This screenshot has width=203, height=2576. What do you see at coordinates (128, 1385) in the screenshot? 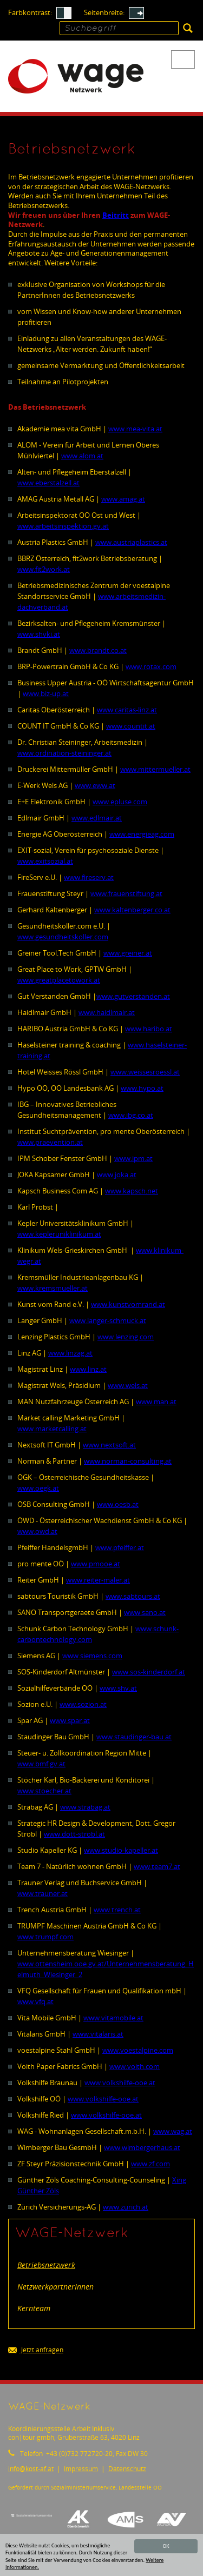
I see `www.wels.at` at bounding box center [128, 1385].